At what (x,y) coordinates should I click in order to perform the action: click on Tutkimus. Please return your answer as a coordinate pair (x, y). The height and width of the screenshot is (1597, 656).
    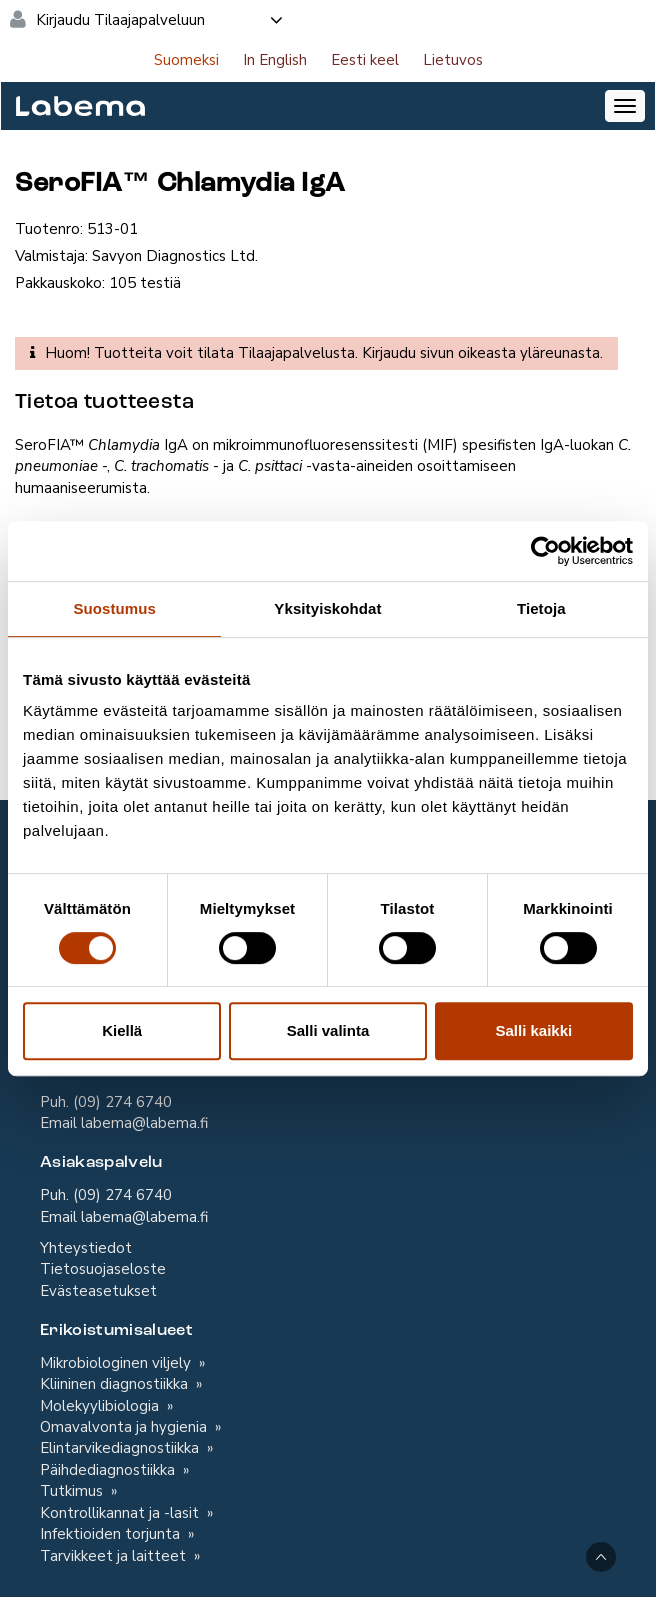
    Looking at the image, I should click on (73, 1491).